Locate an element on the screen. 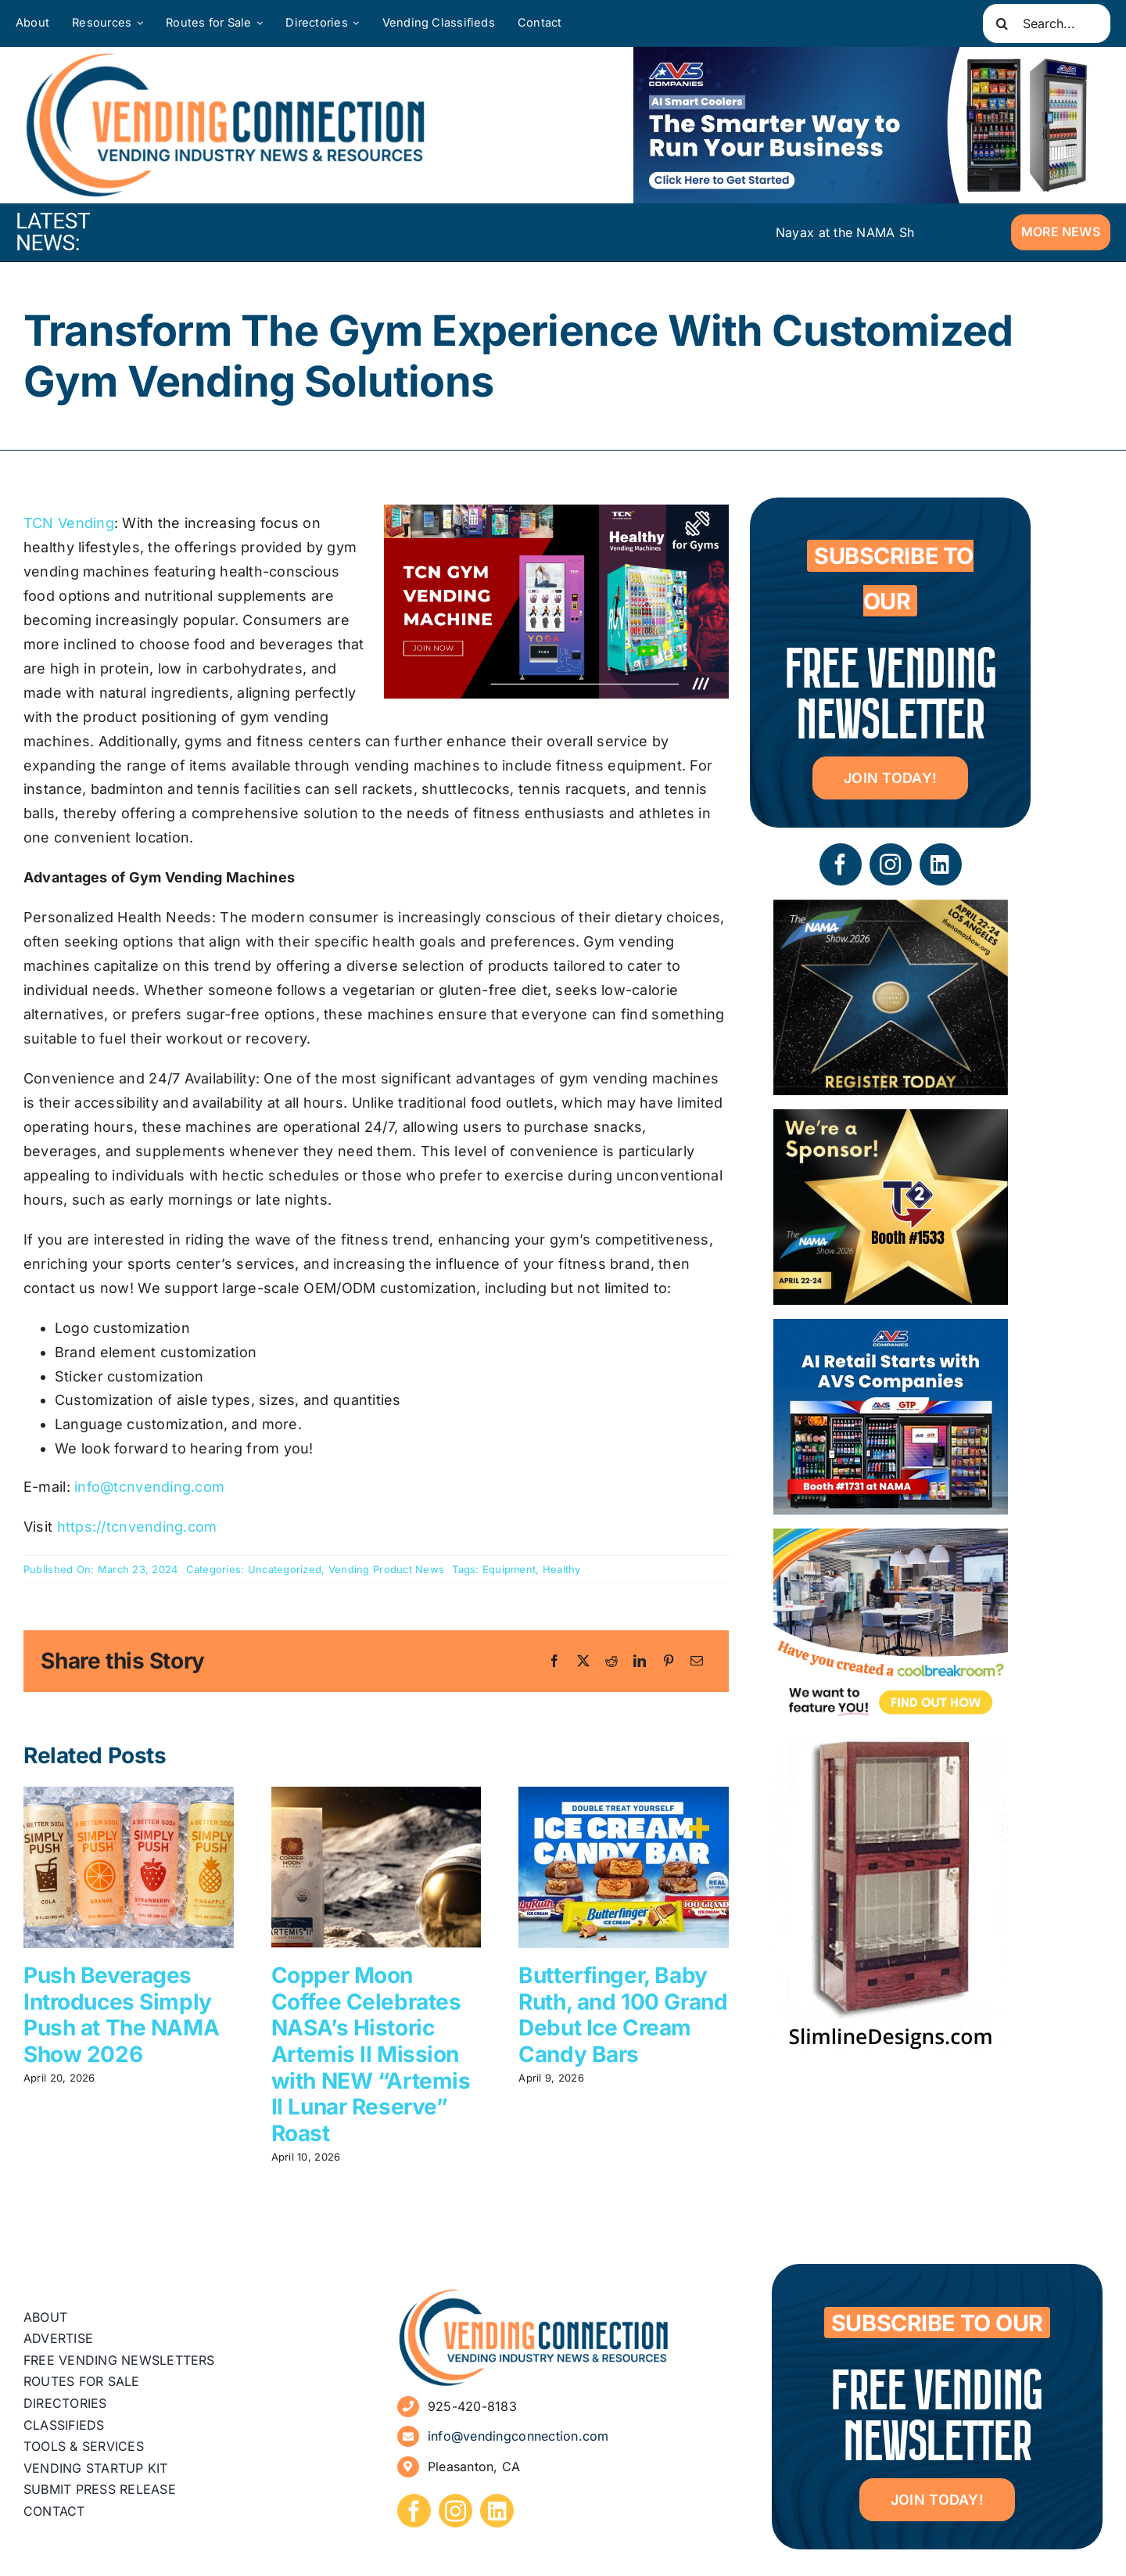 This screenshot has height=2576, width=1126. info@vendingconnection.com is located at coordinates (518, 2436).